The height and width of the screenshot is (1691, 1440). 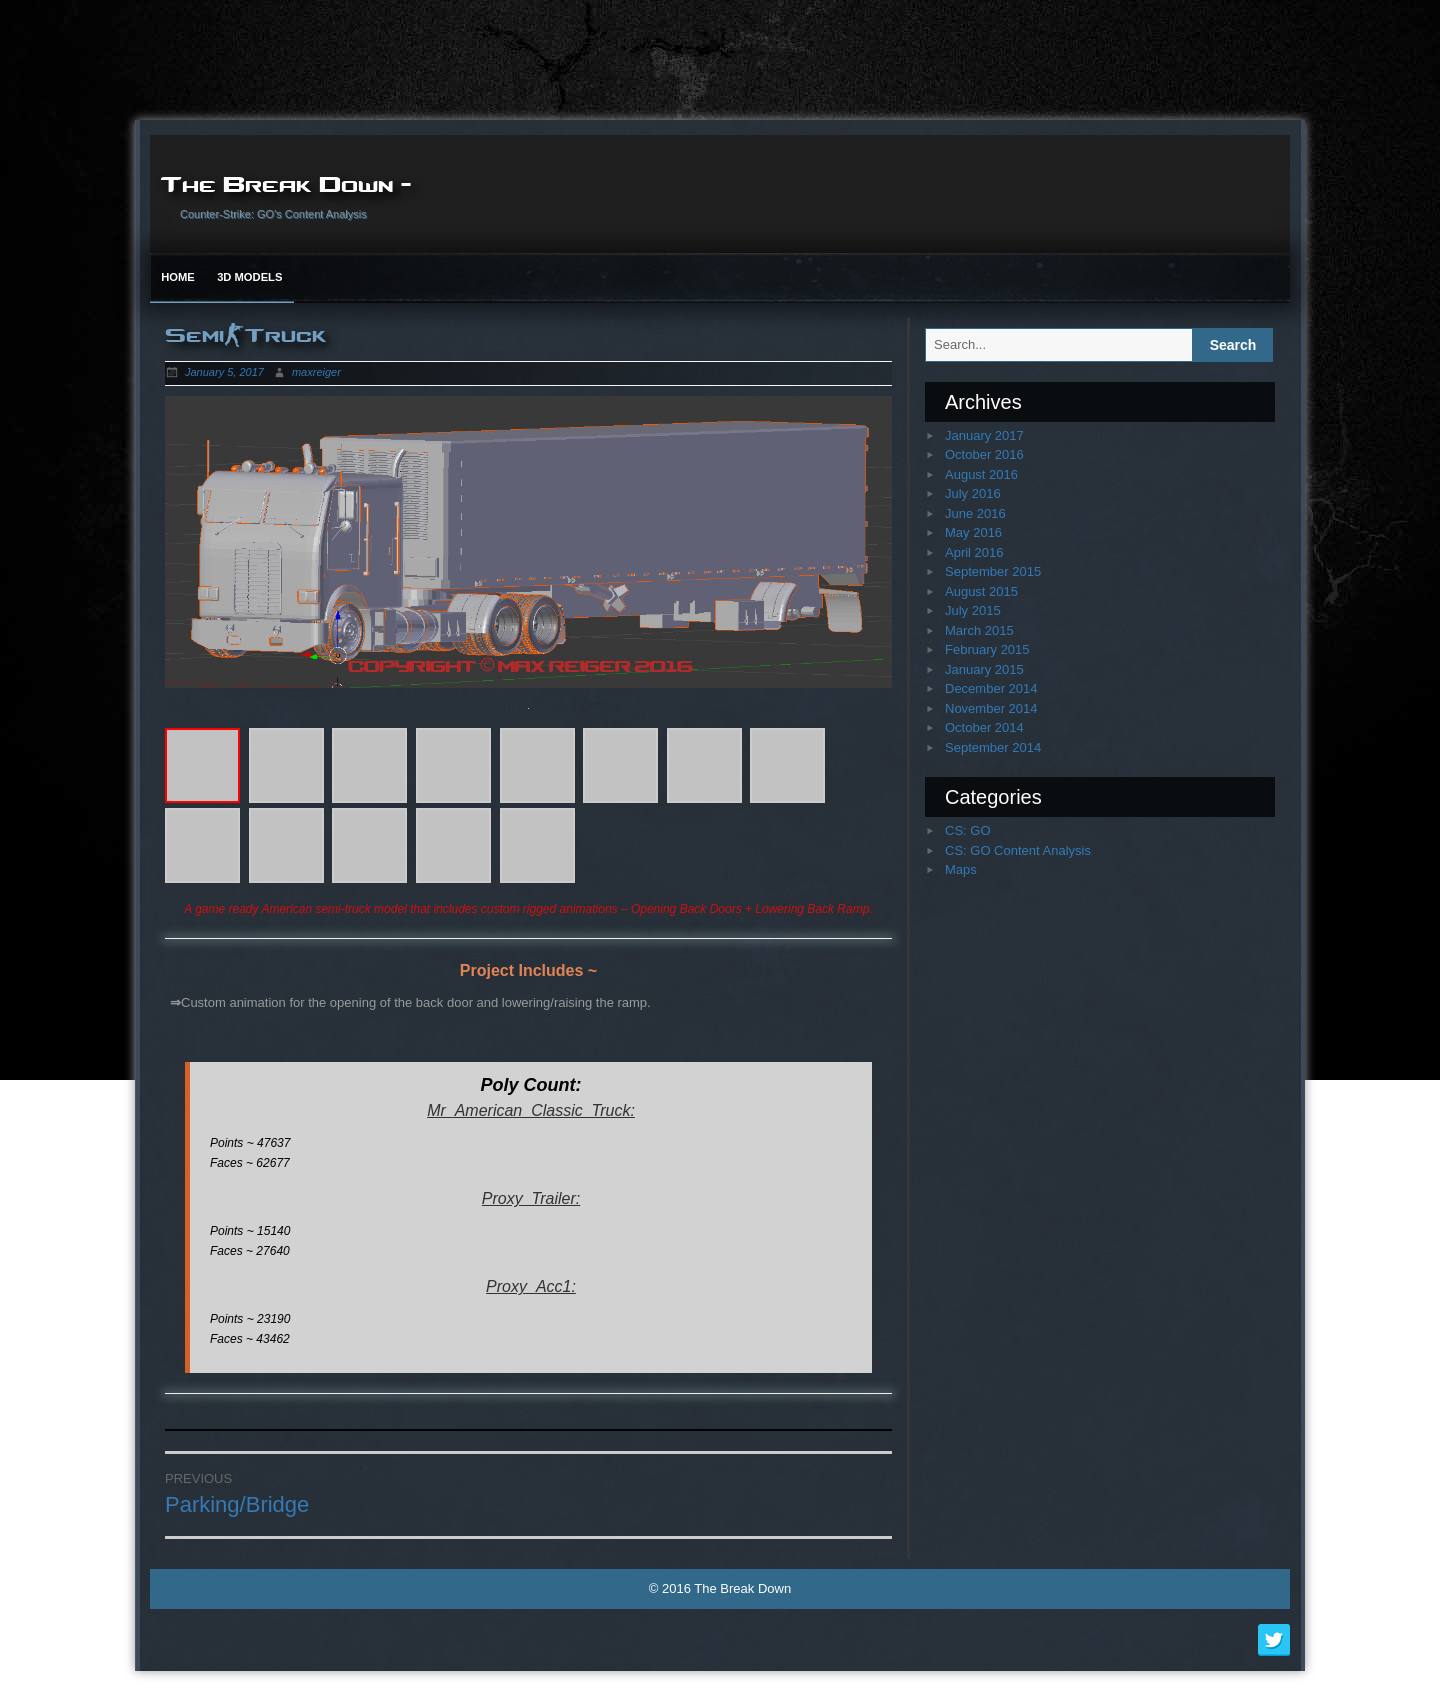 I want to click on January 2017, so click(x=984, y=435).